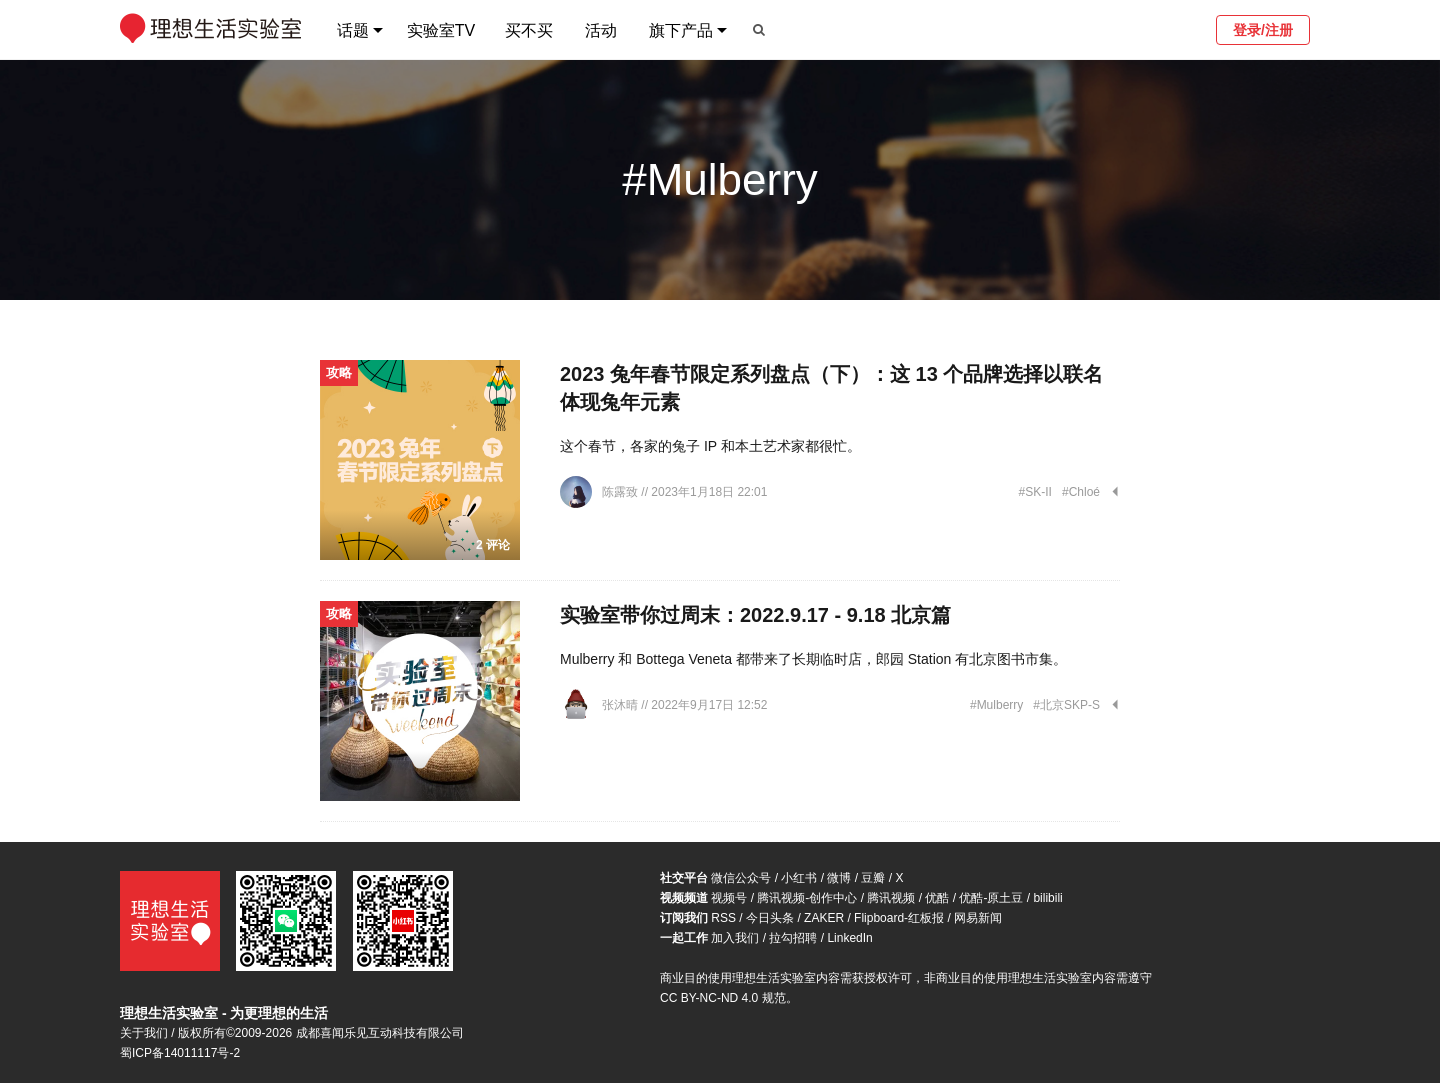 Image resolution: width=1440 pixels, height=1083 pixels. What do you see at coordinates (873, 878) in the screenshot?
I see `豆瓣` at bounding box center [873, 878].